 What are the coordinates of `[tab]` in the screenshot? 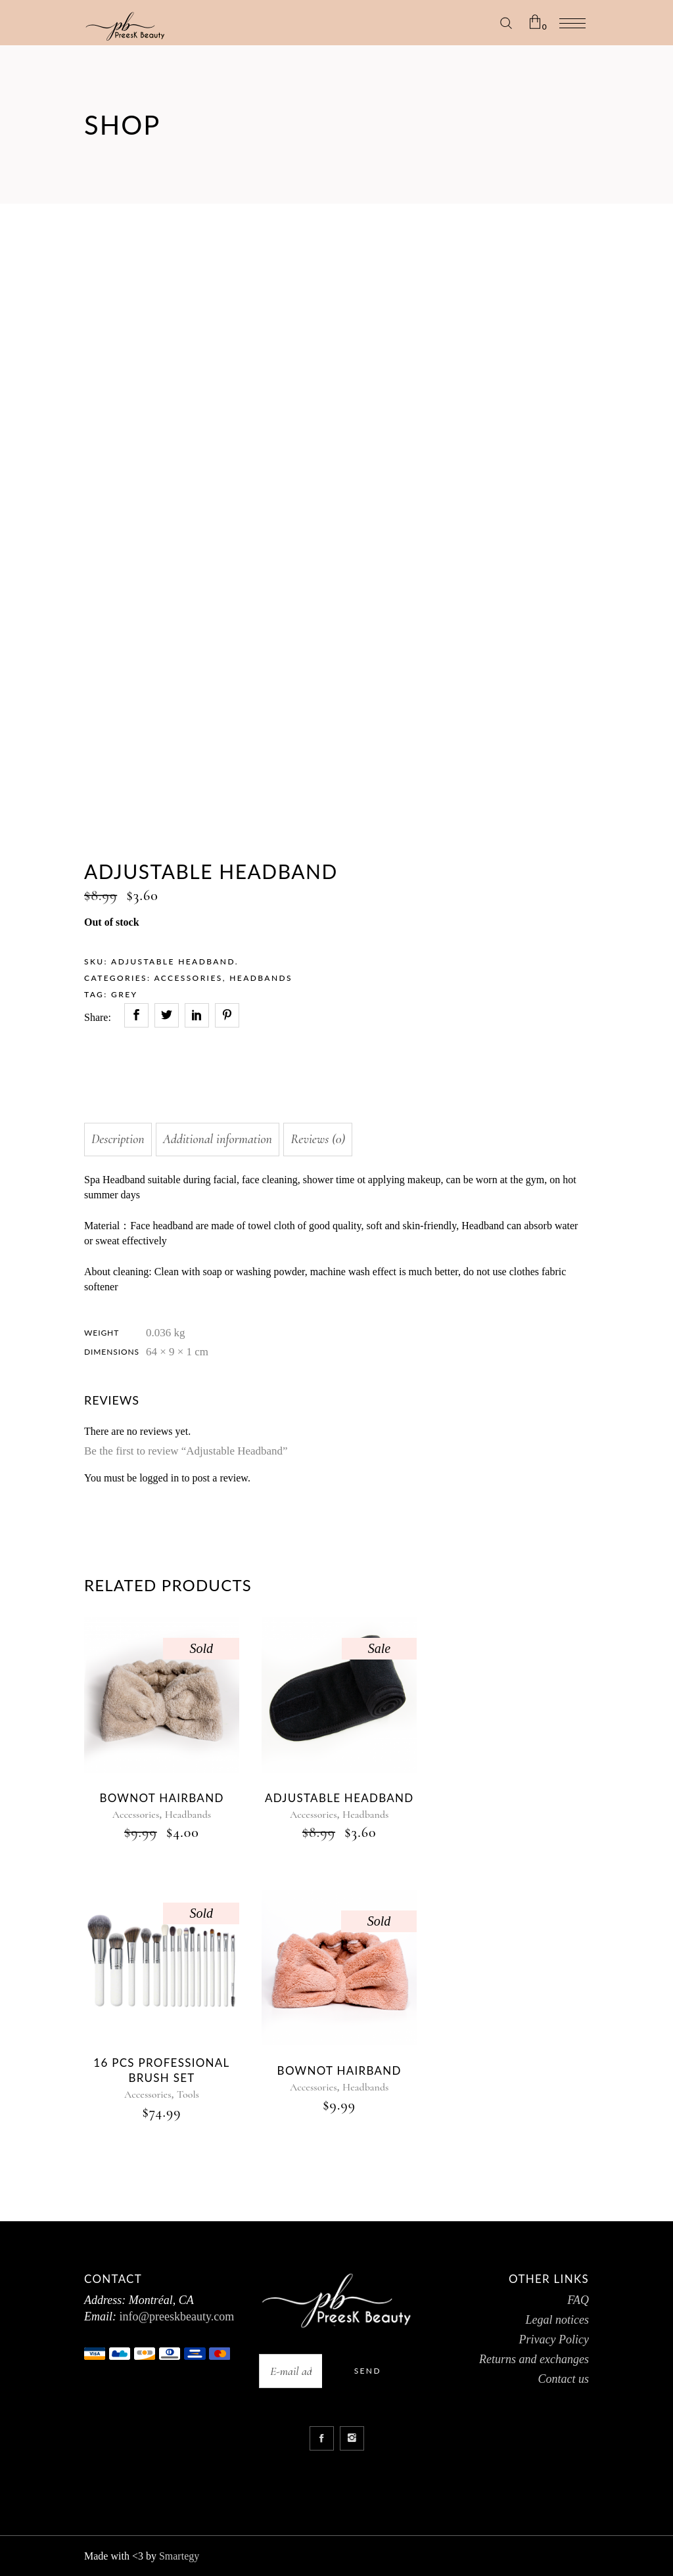 It's located at (118, 1139).